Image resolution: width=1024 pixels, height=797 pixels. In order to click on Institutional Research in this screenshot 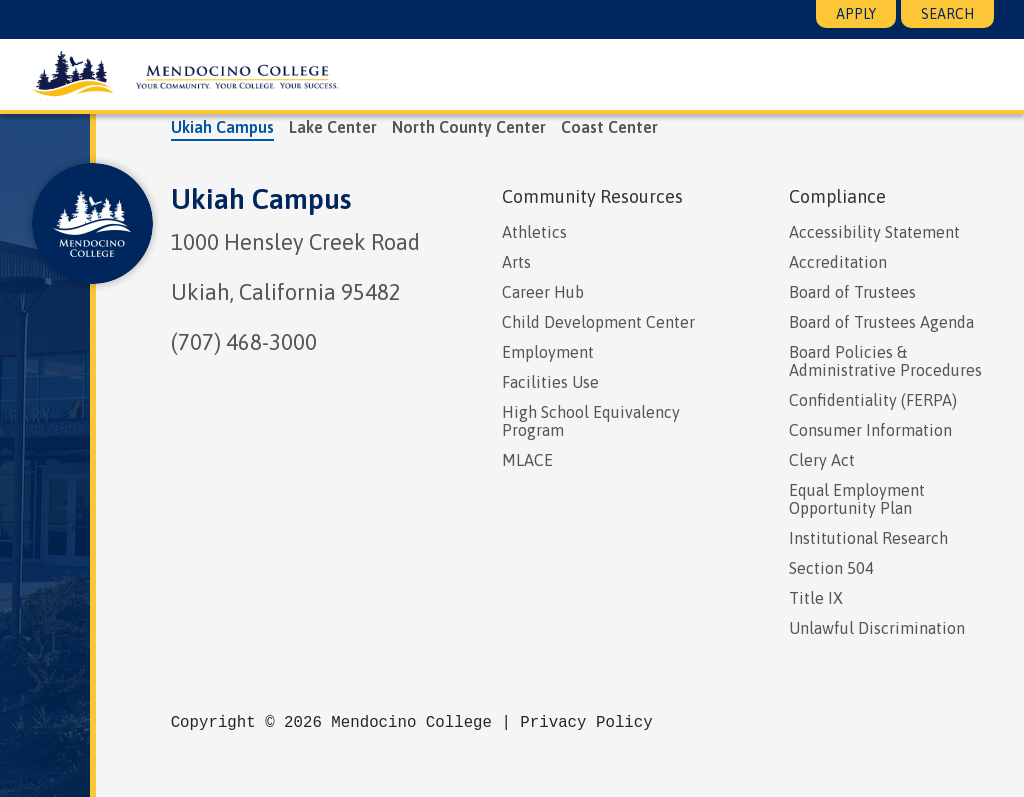, I will do `click(868, 538)`.